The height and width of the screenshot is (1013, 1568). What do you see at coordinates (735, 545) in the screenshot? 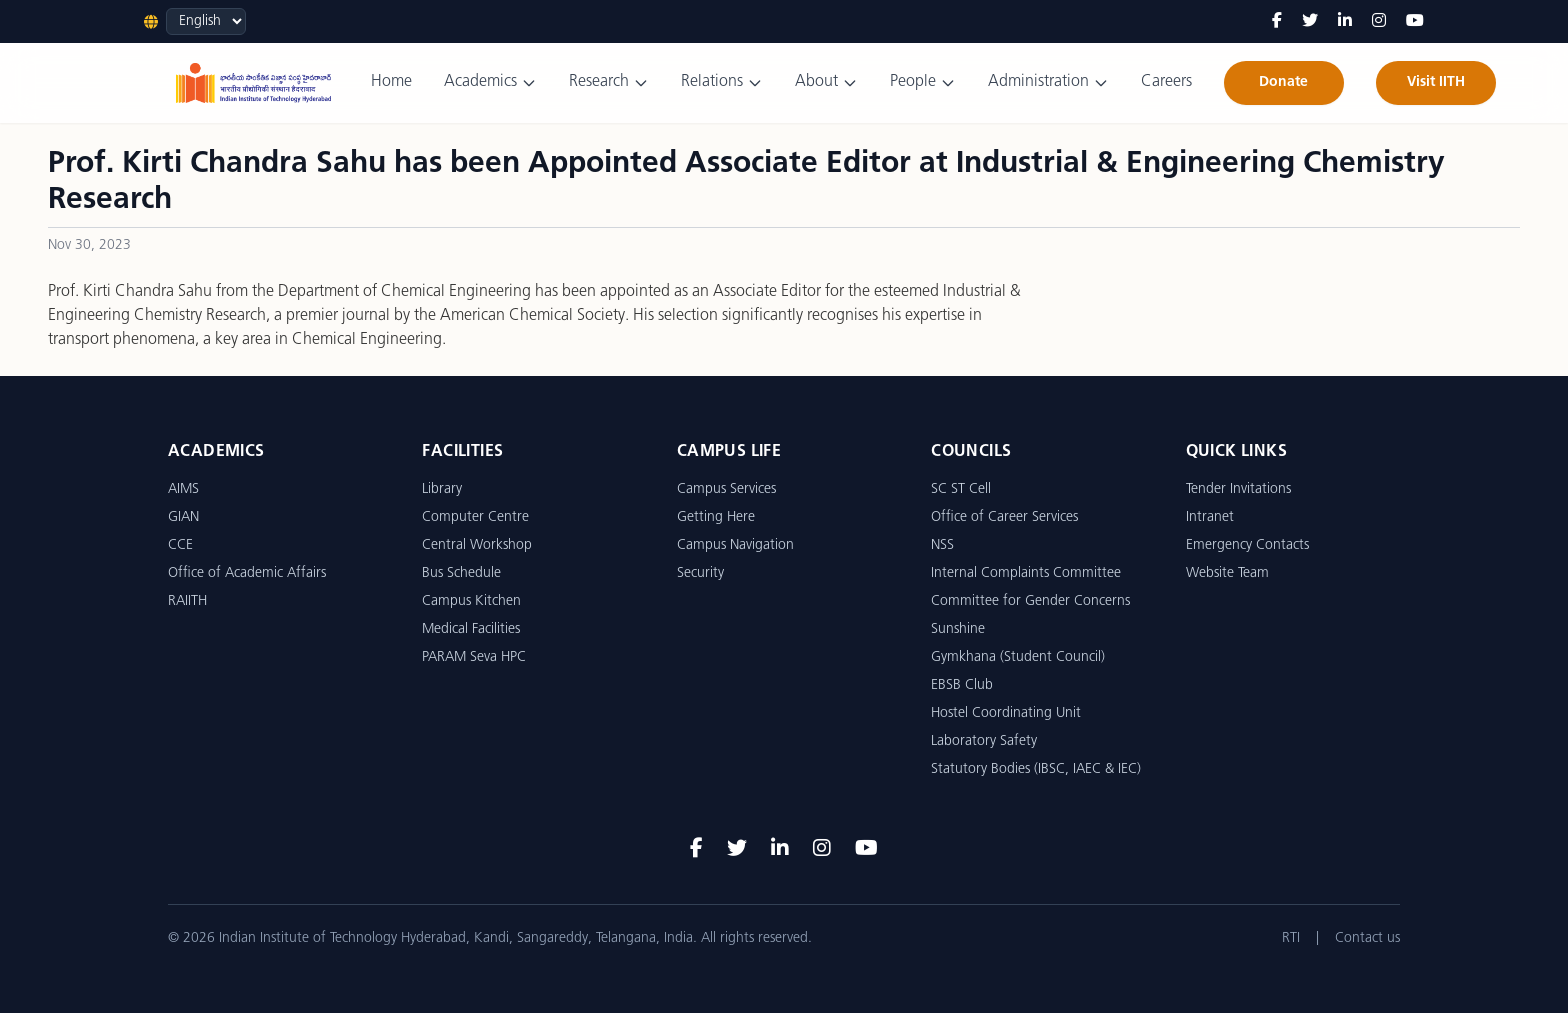
I see `Campus Navigation` at bounding box center [735, 545].